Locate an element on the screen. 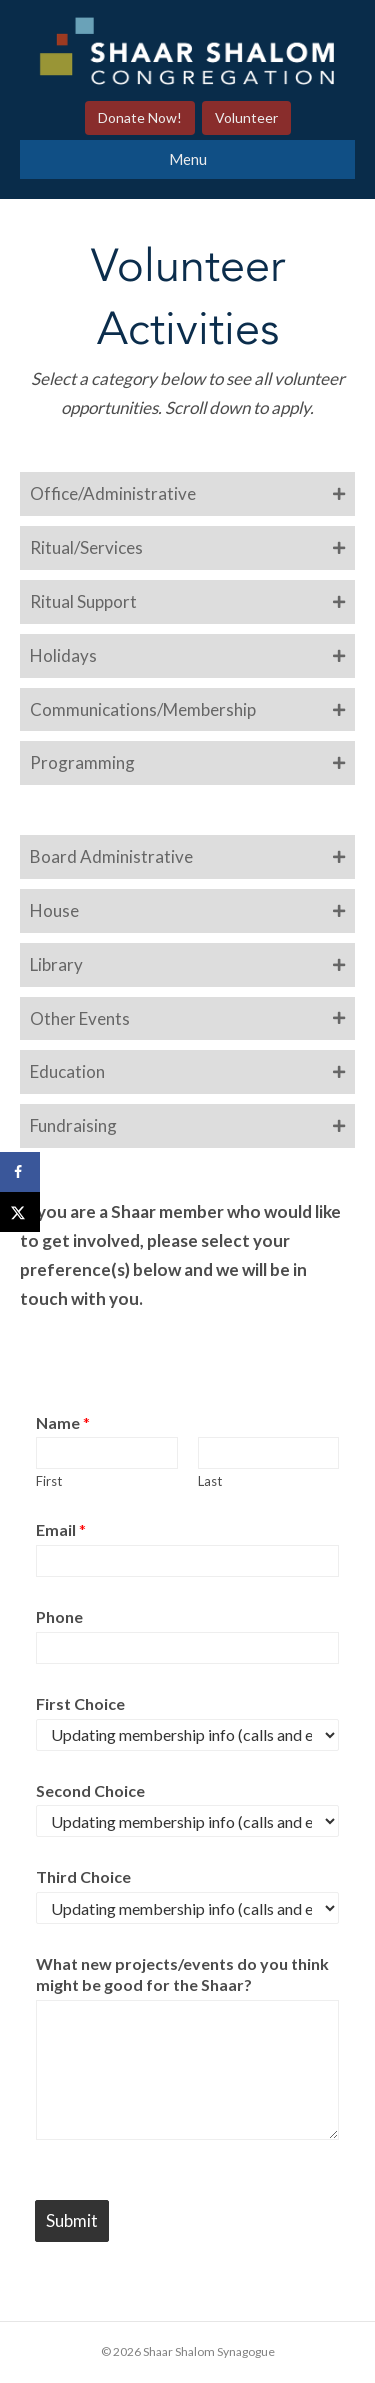 This screenshot has width=375, height=2383. [Phone] is located at coordinates (187, 1648).